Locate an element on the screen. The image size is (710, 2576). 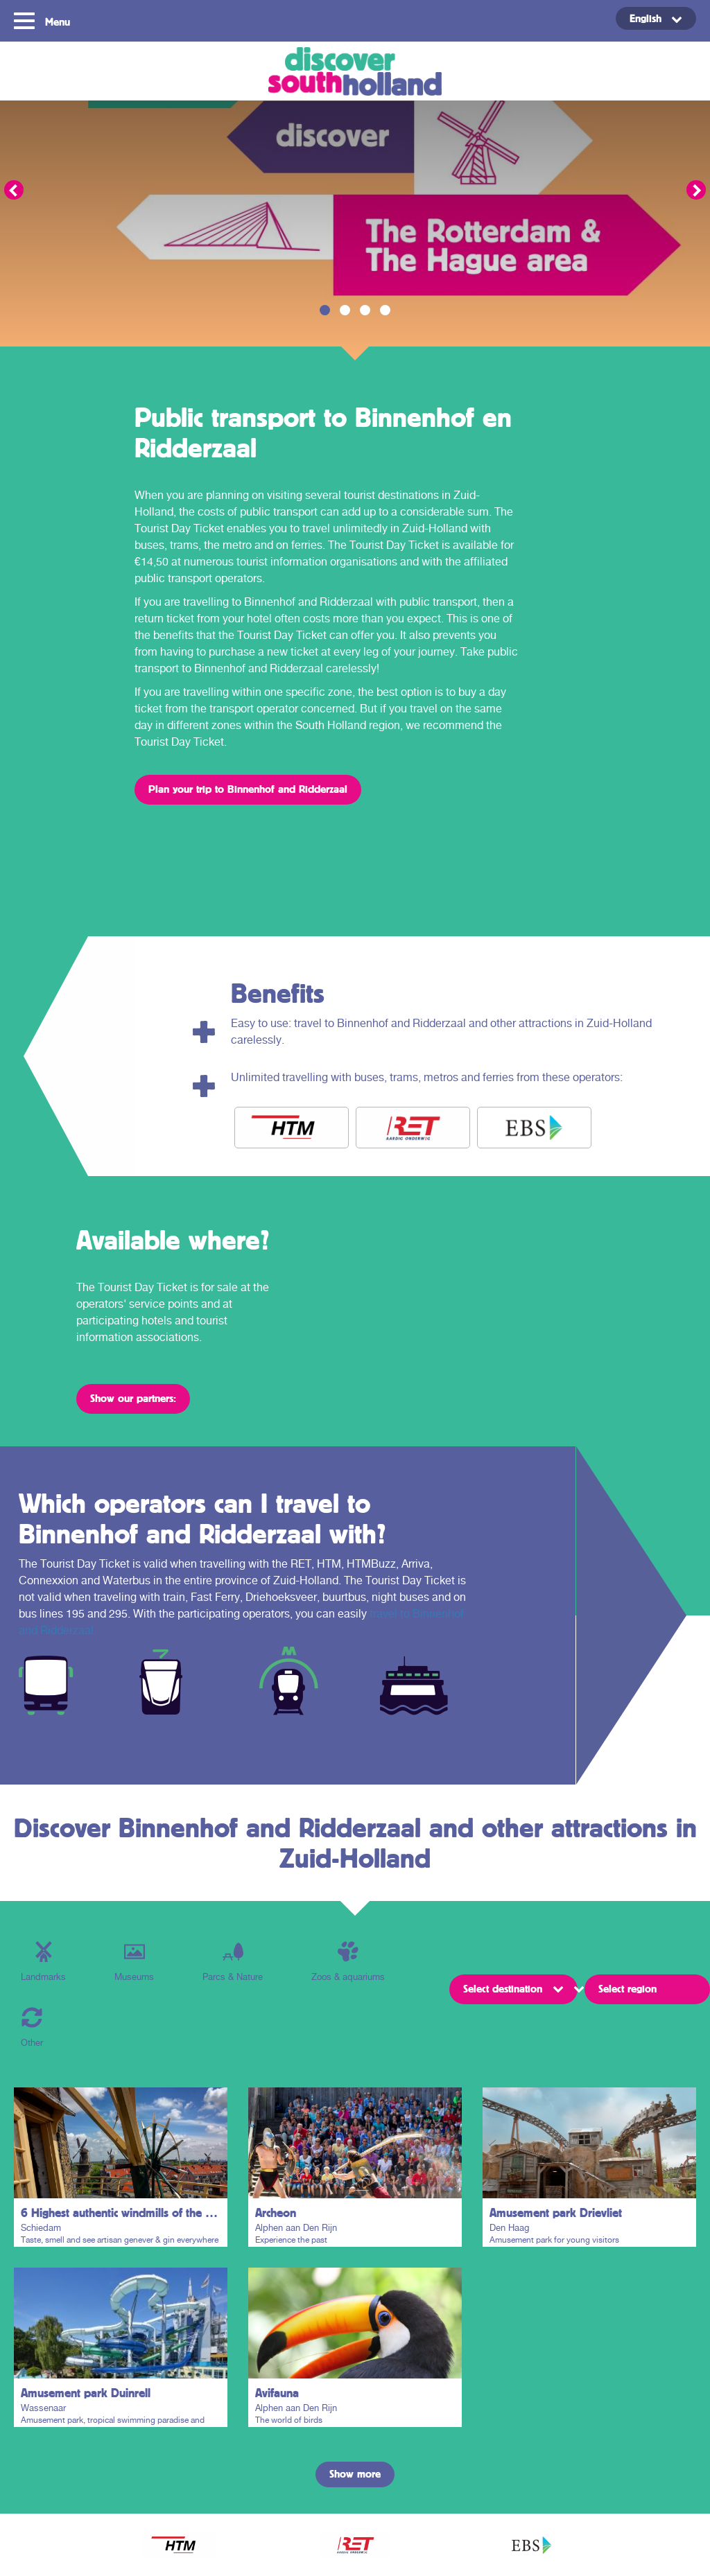
Discover South Holland is located at coordinates (355, 71).